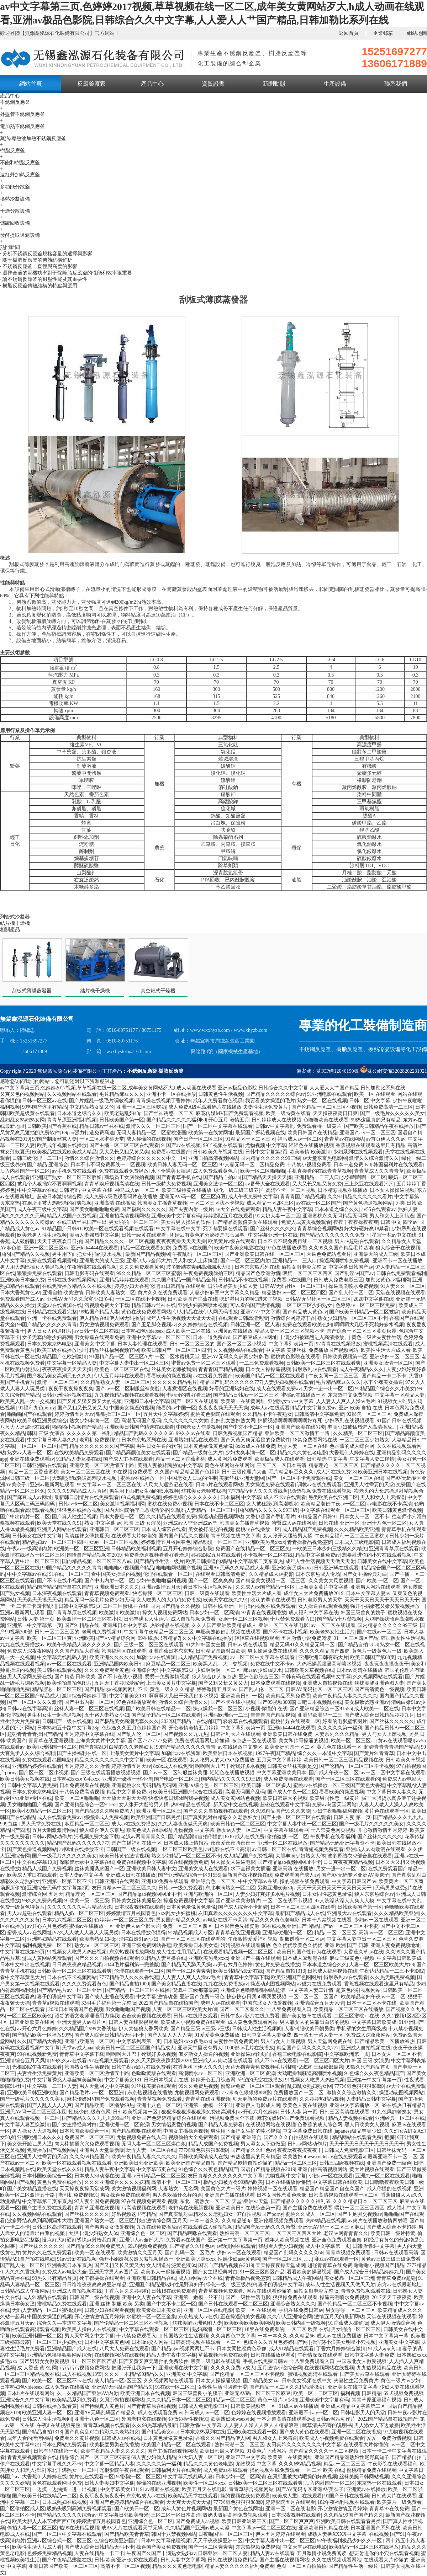 Image resolution: width=427 pixels, height=2576 pixels. What do you see at coordinates (323, 1606) in the screenshot?
I see `女人操逼在线观看视频` at bounding box center [323, 1606].